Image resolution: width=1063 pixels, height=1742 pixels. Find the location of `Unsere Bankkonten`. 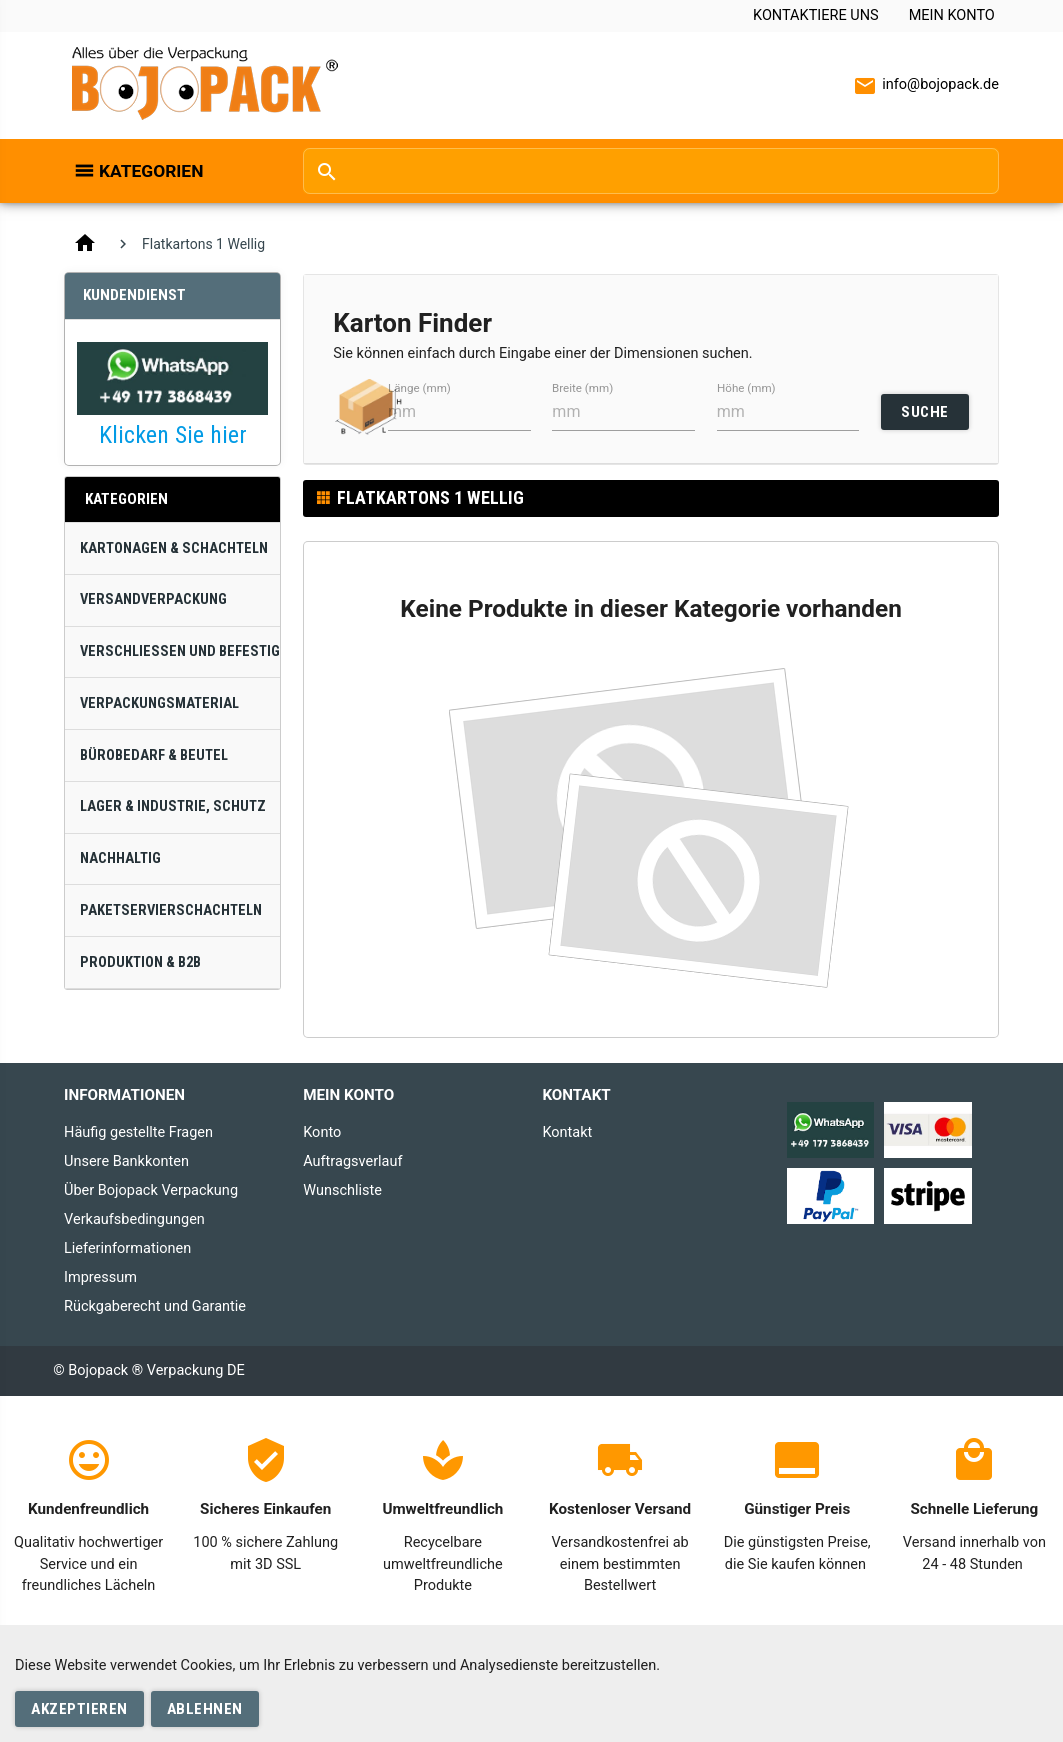

Unsere Bankkonten is located at coordinates (126, 1161).